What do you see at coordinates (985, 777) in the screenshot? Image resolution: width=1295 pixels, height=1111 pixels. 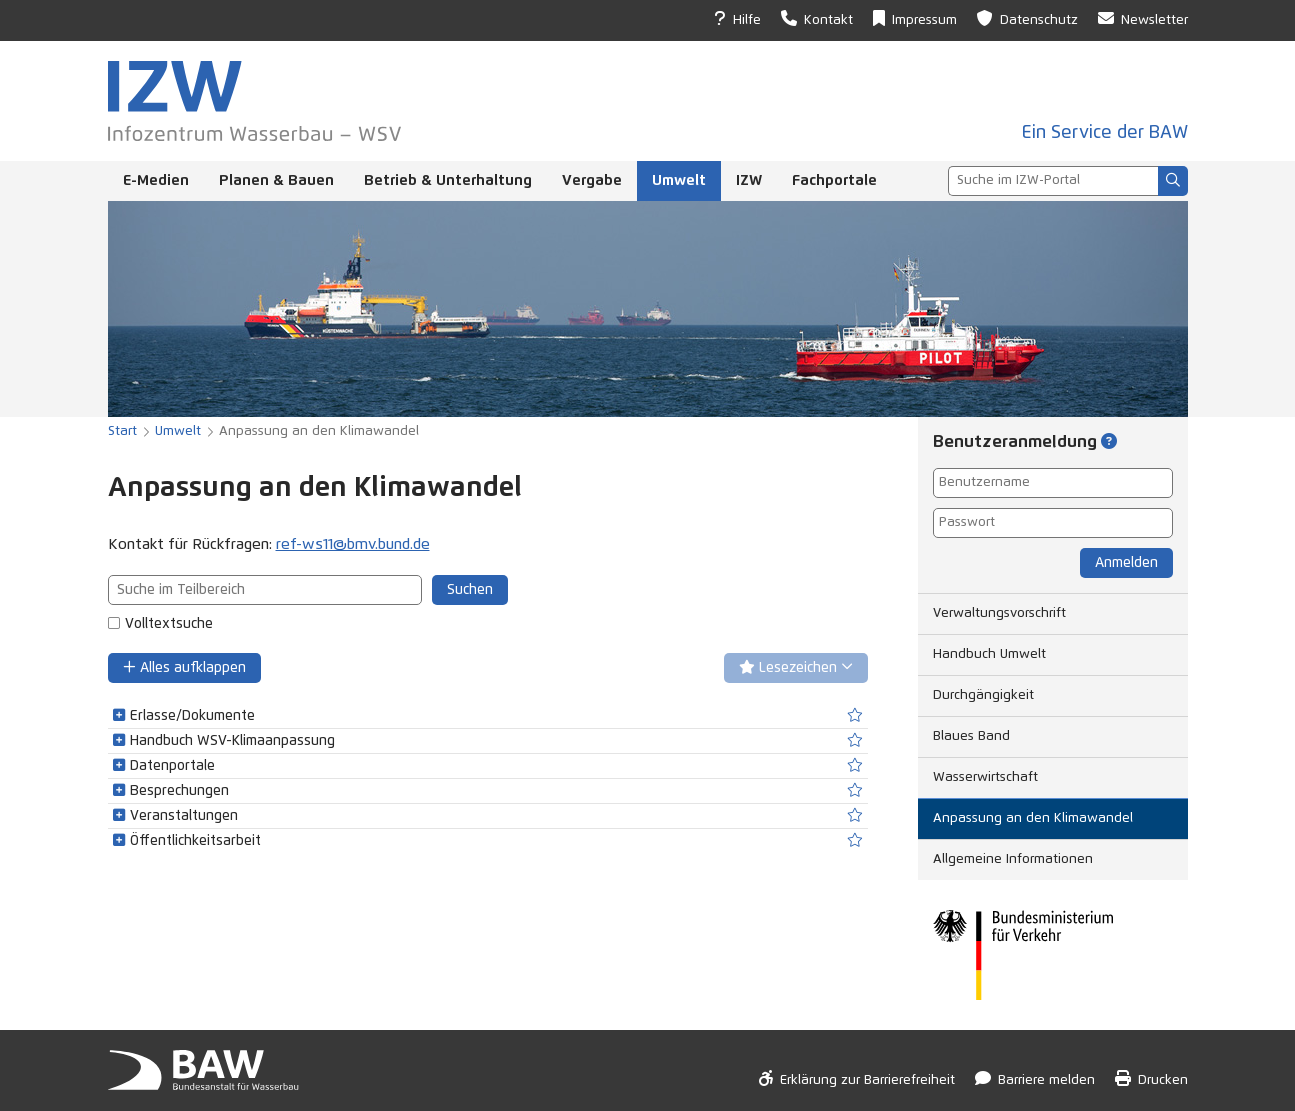 I see `Wasserwirtschaft` at bounding box center [985, 777].